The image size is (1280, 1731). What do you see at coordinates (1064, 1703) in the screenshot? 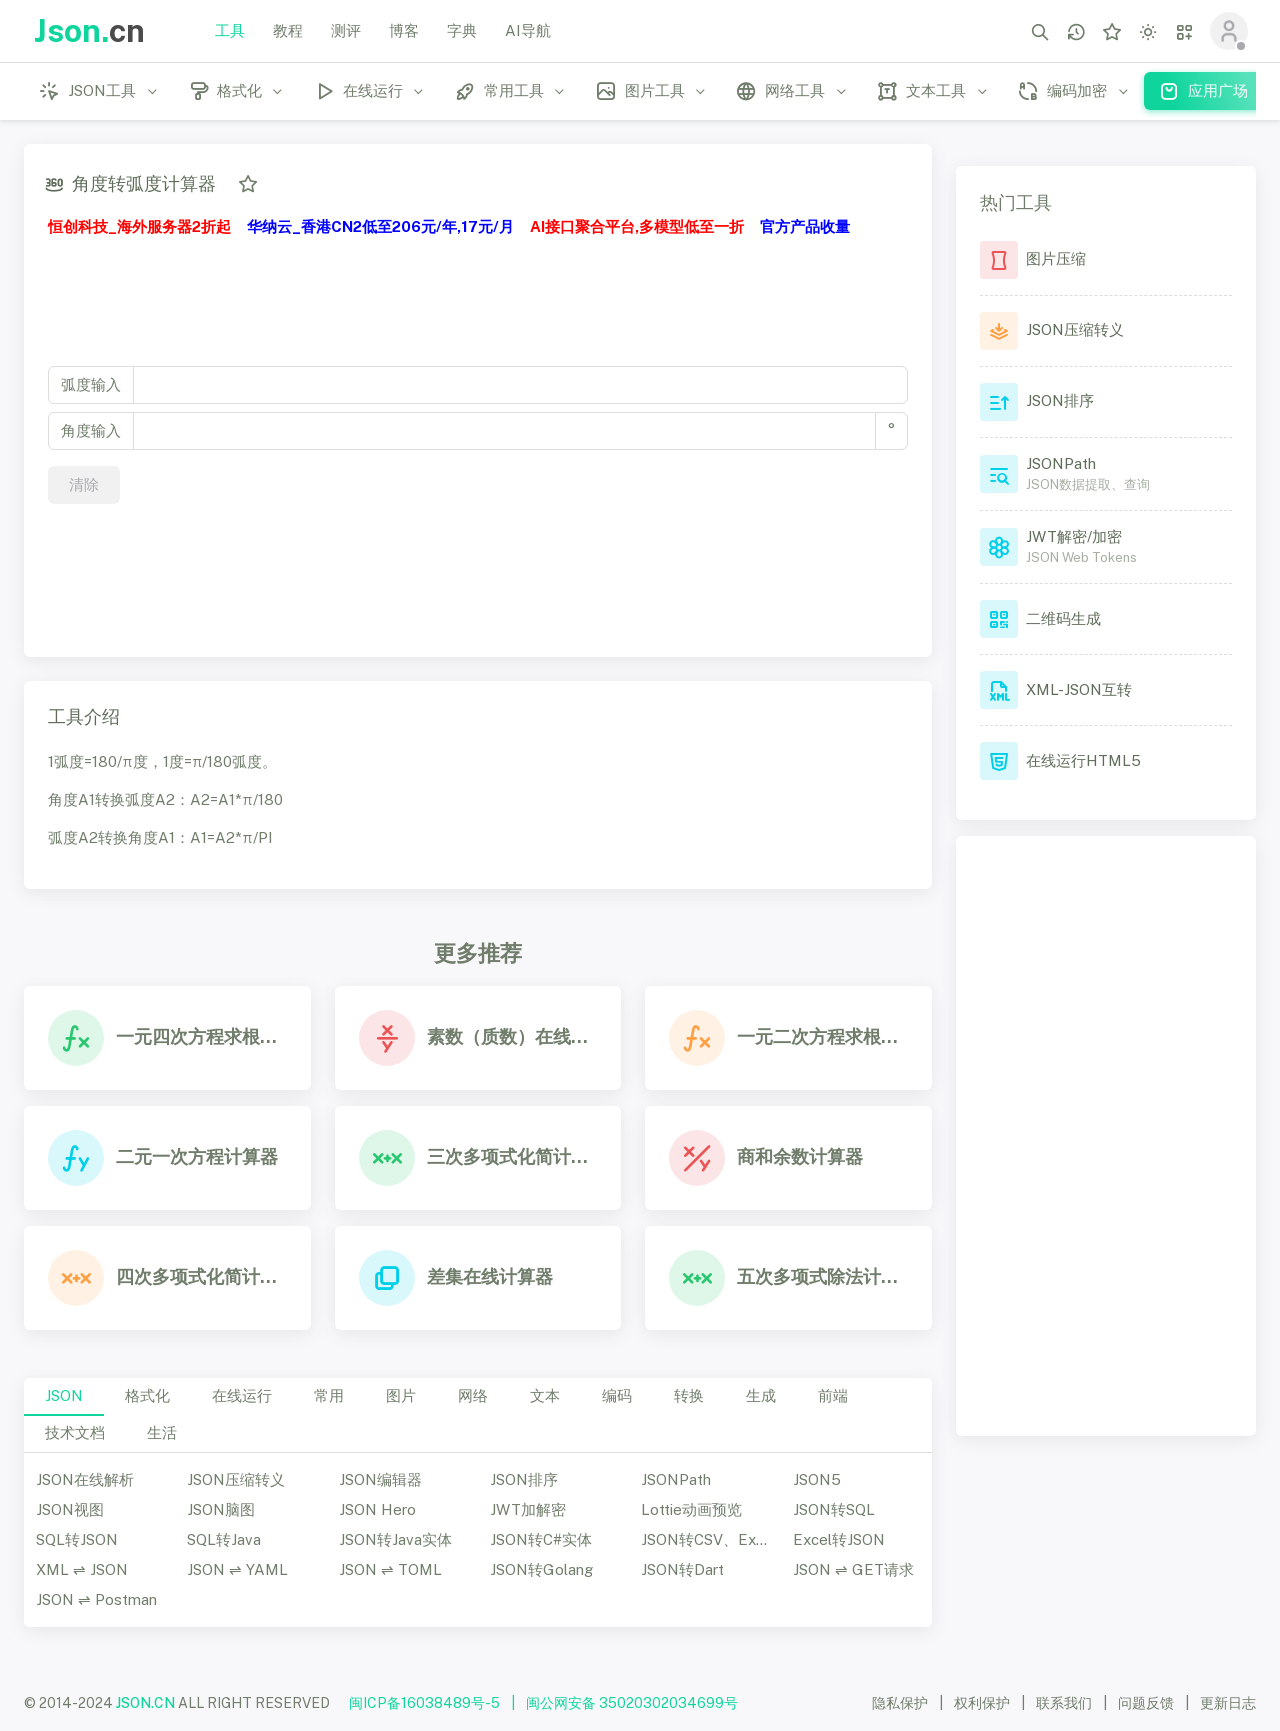
I see `联系我们` at bounding box center [1064, 1703].